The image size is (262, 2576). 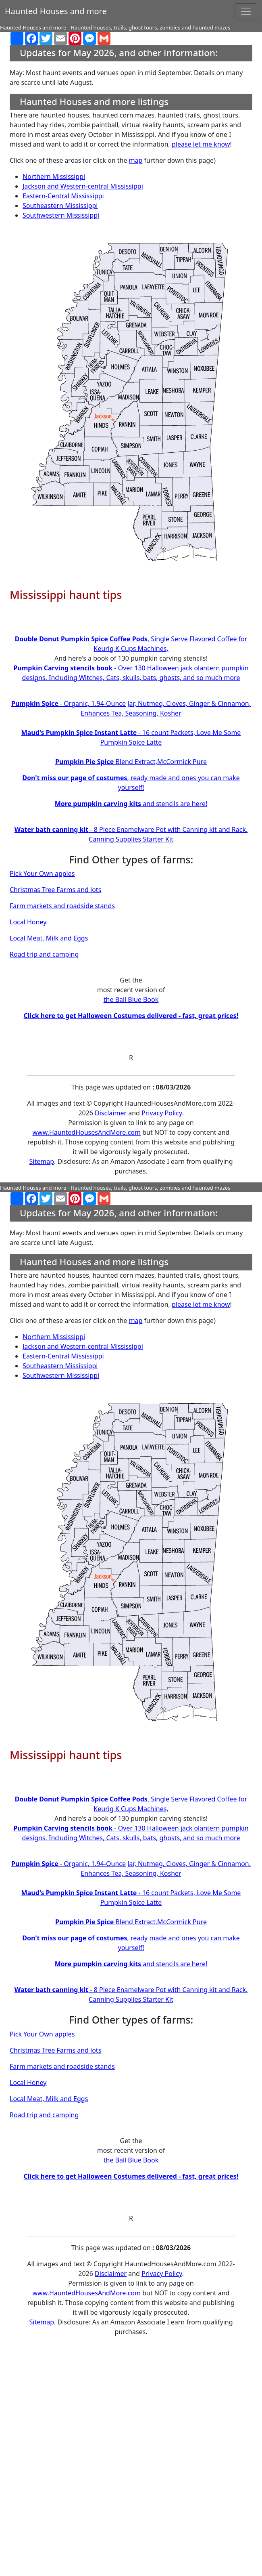 What do you see at coordinates (55, 889) in the screenshot?
I see `Christmas Tree Farms and lots` at bounding box center [55, 889].